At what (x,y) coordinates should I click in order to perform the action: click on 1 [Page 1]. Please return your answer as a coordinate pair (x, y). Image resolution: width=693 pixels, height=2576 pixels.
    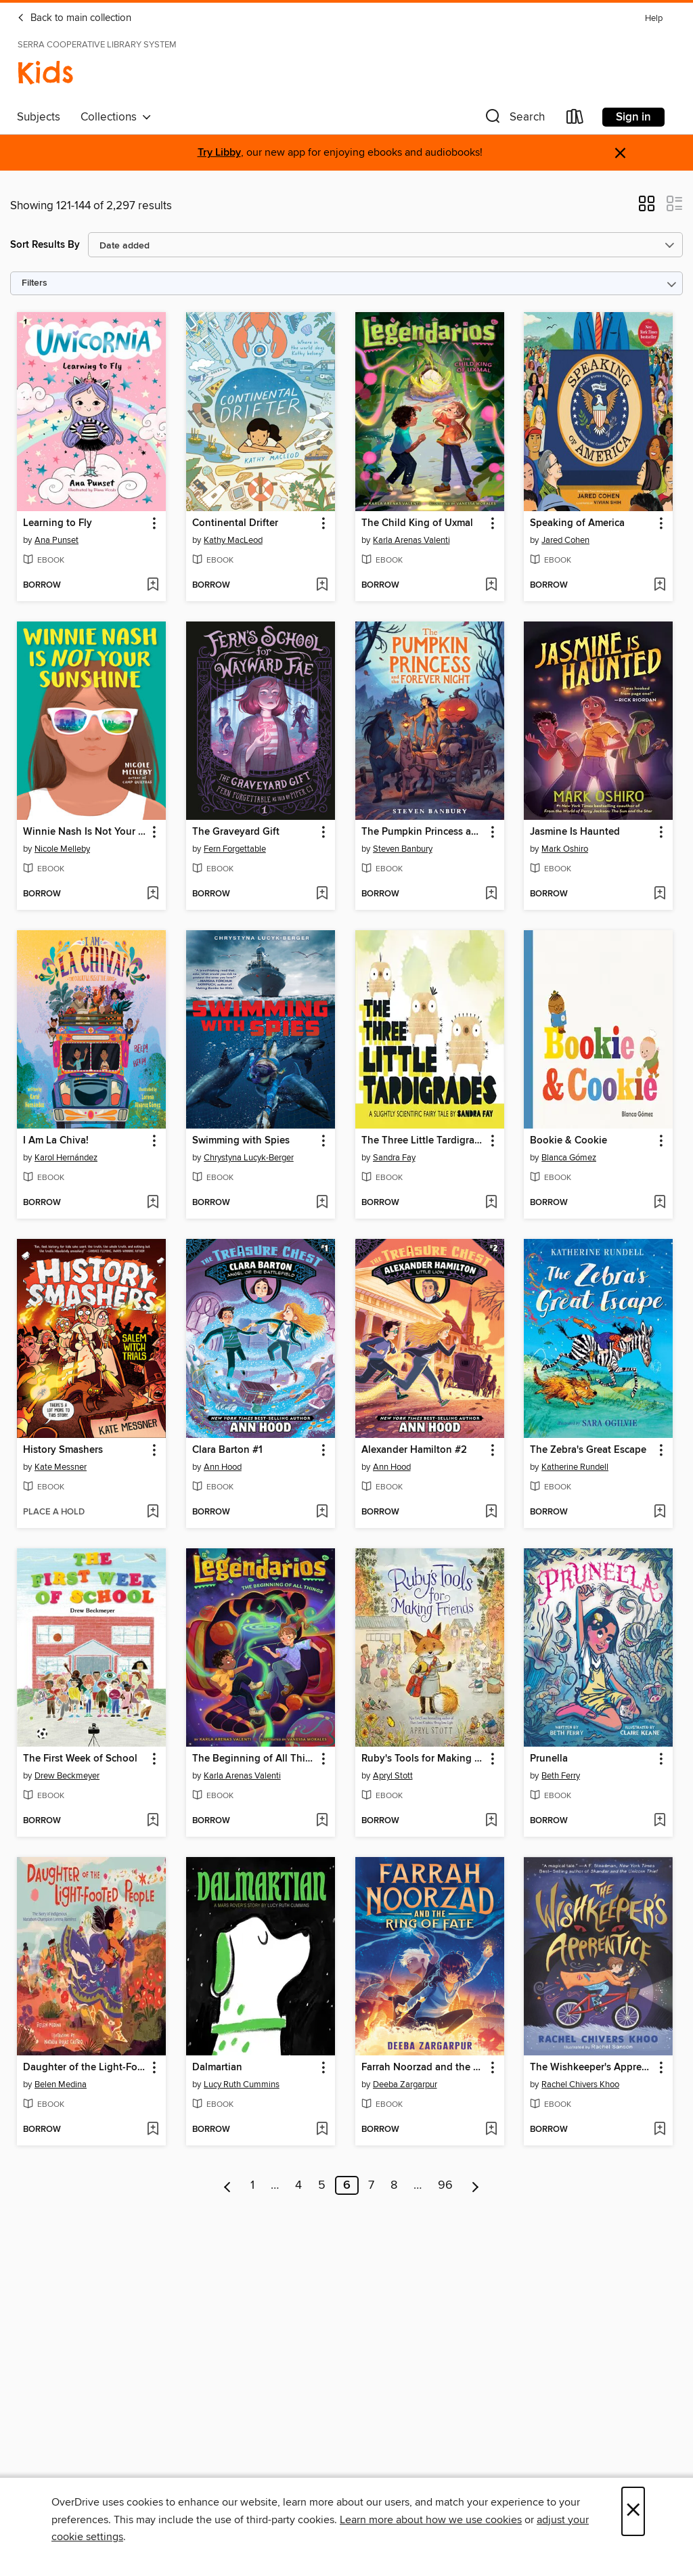
    Looking at the image, I should click on (252, 2185).